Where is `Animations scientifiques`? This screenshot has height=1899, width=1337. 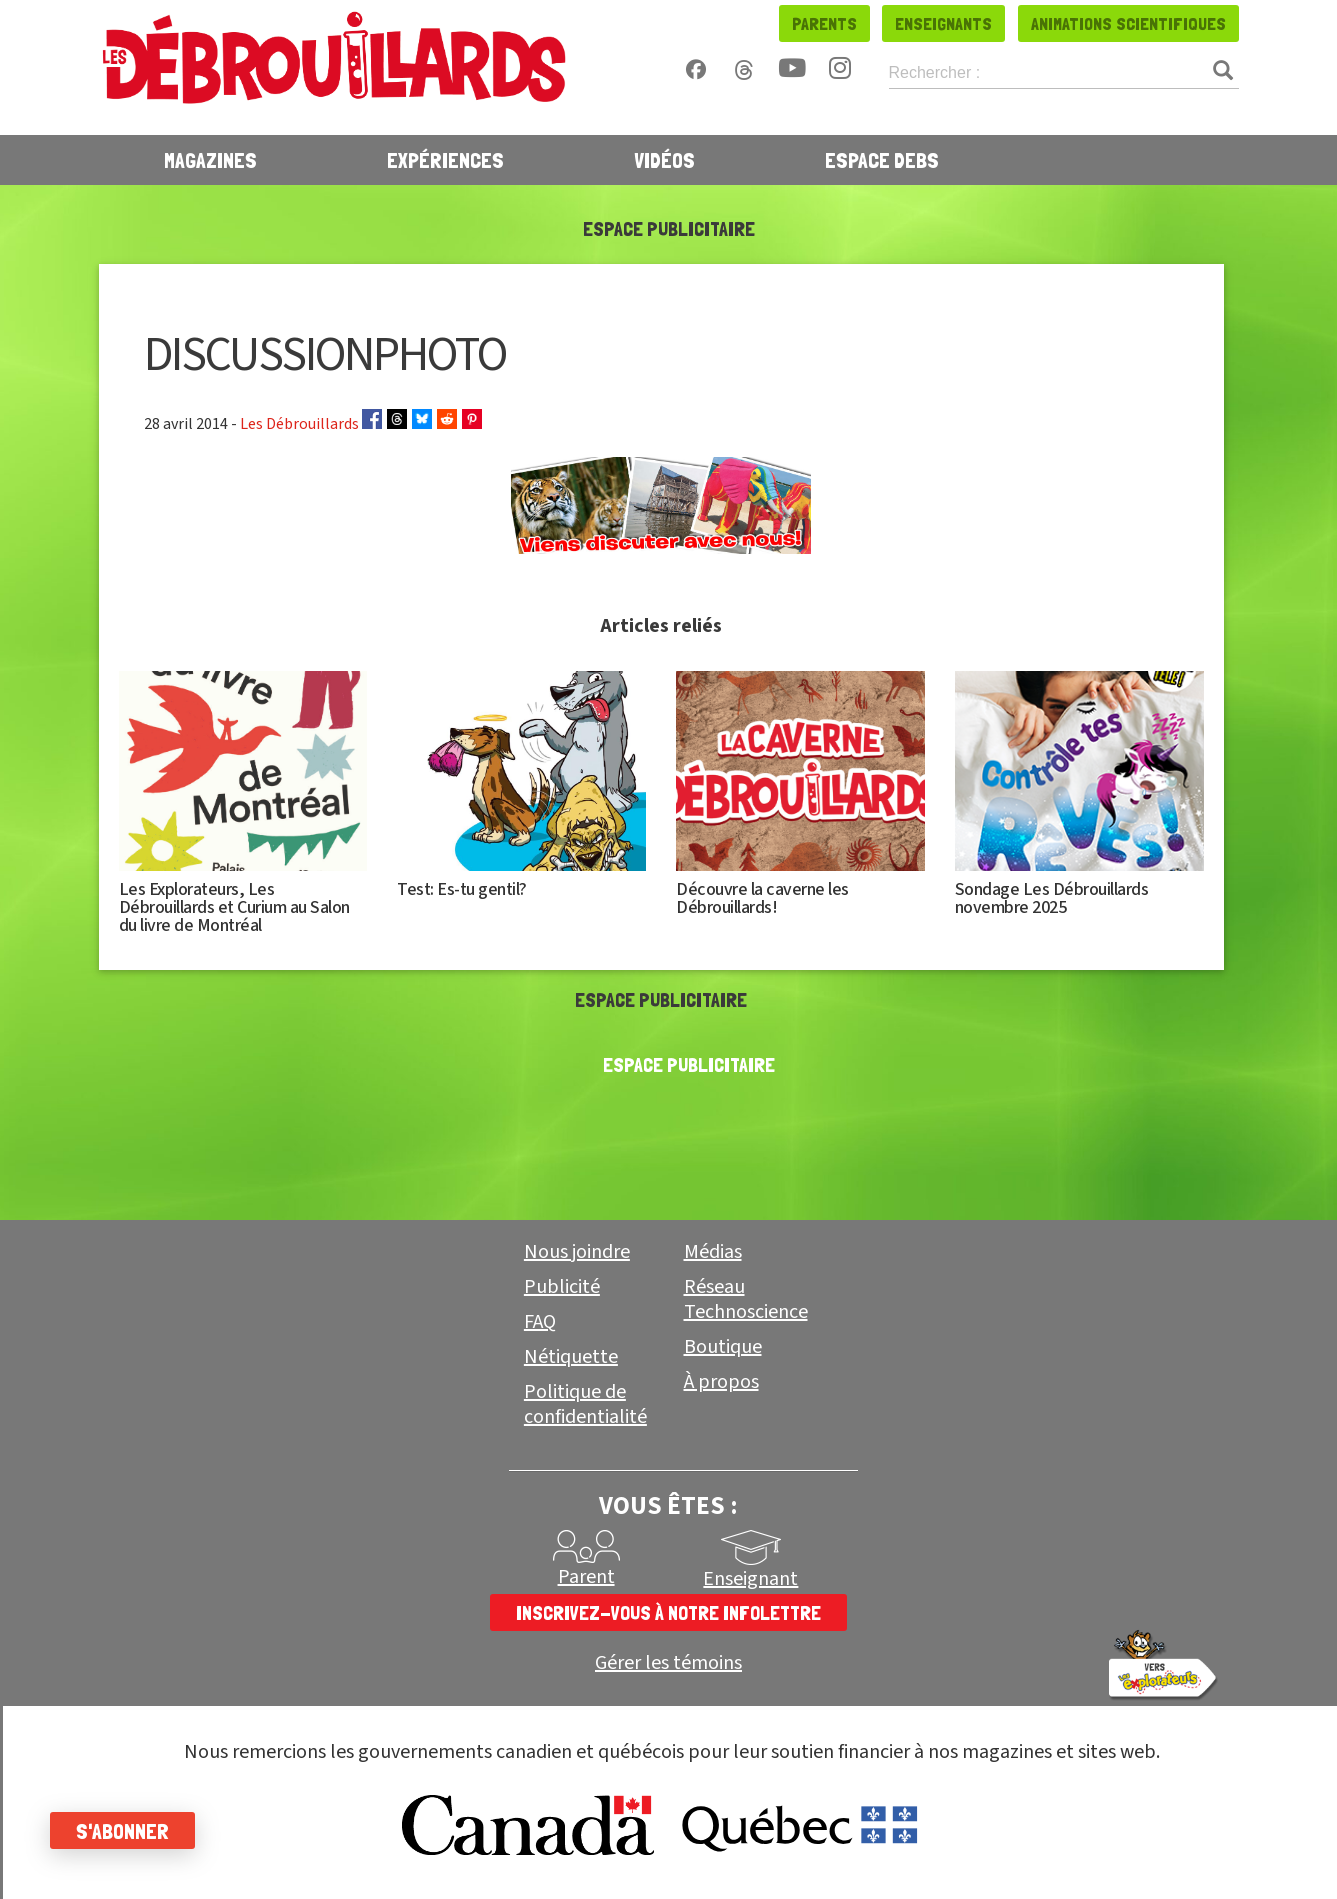
Animations scientifiques is located at coordinates (1128, 23).